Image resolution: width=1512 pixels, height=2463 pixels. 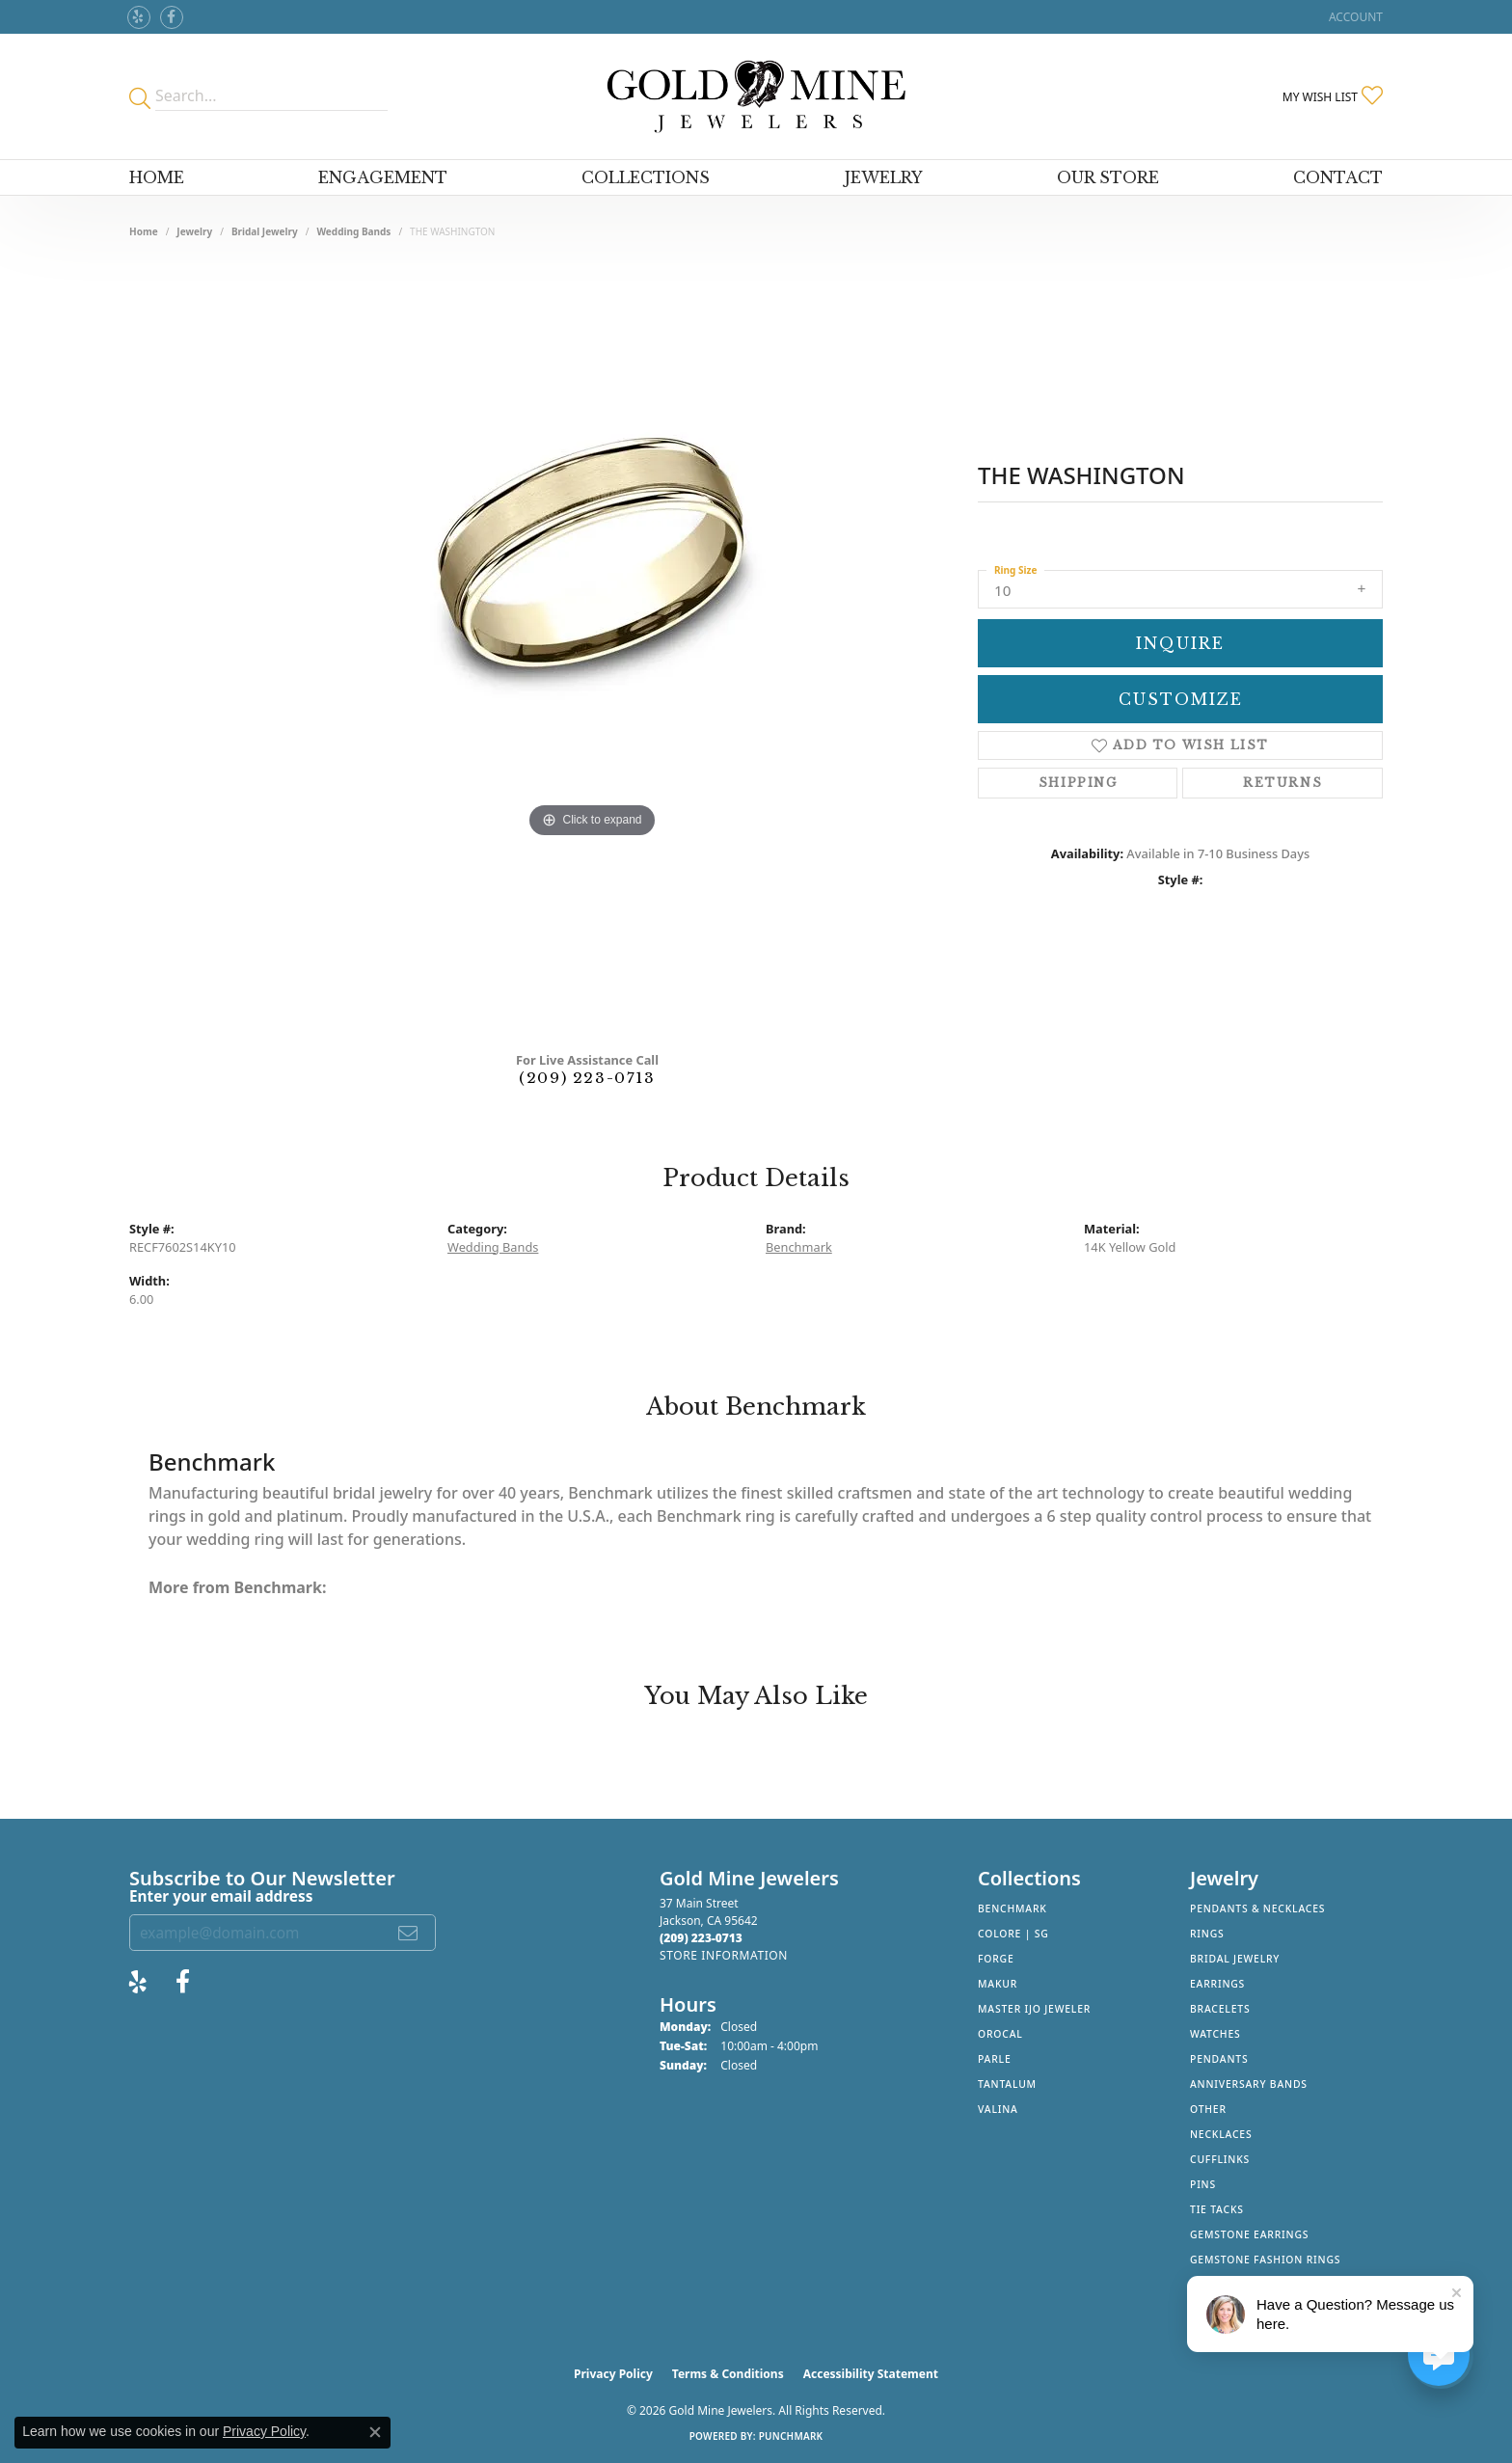 I want to click on Shipping, so click(x=1078, y=782).